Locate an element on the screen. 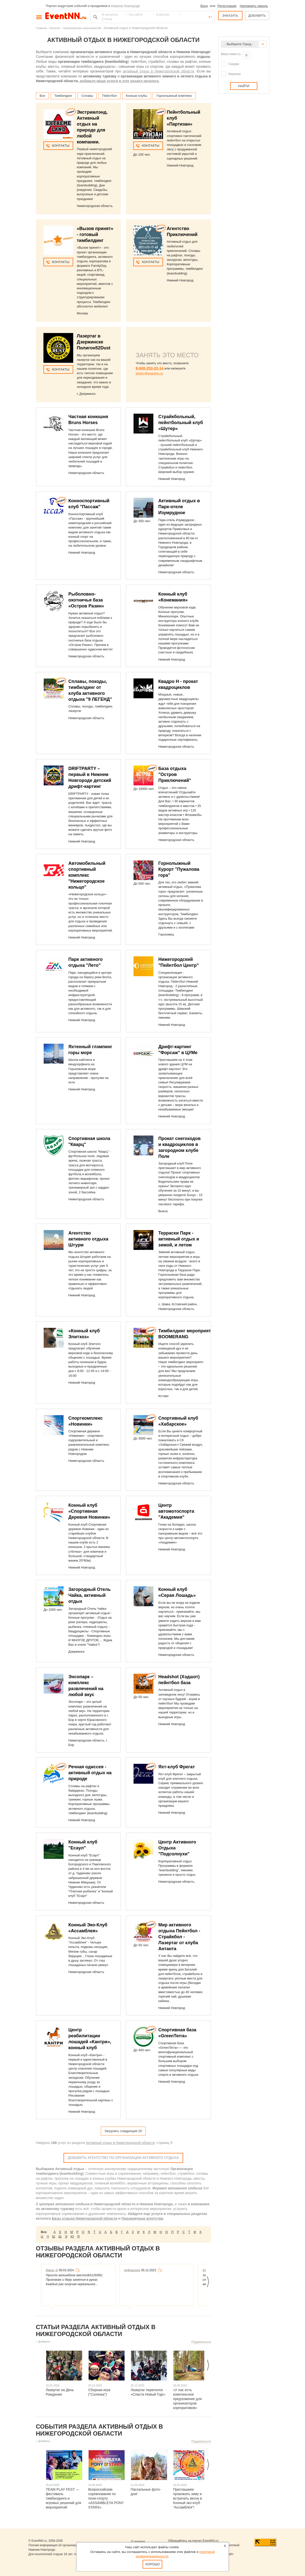 This screenshot has width=305, height=2576. Сплавы, походы, тимбилдинг от клуба активного отдыха "9 ЛЕГЕНД" is located at coordinates (90, 690).